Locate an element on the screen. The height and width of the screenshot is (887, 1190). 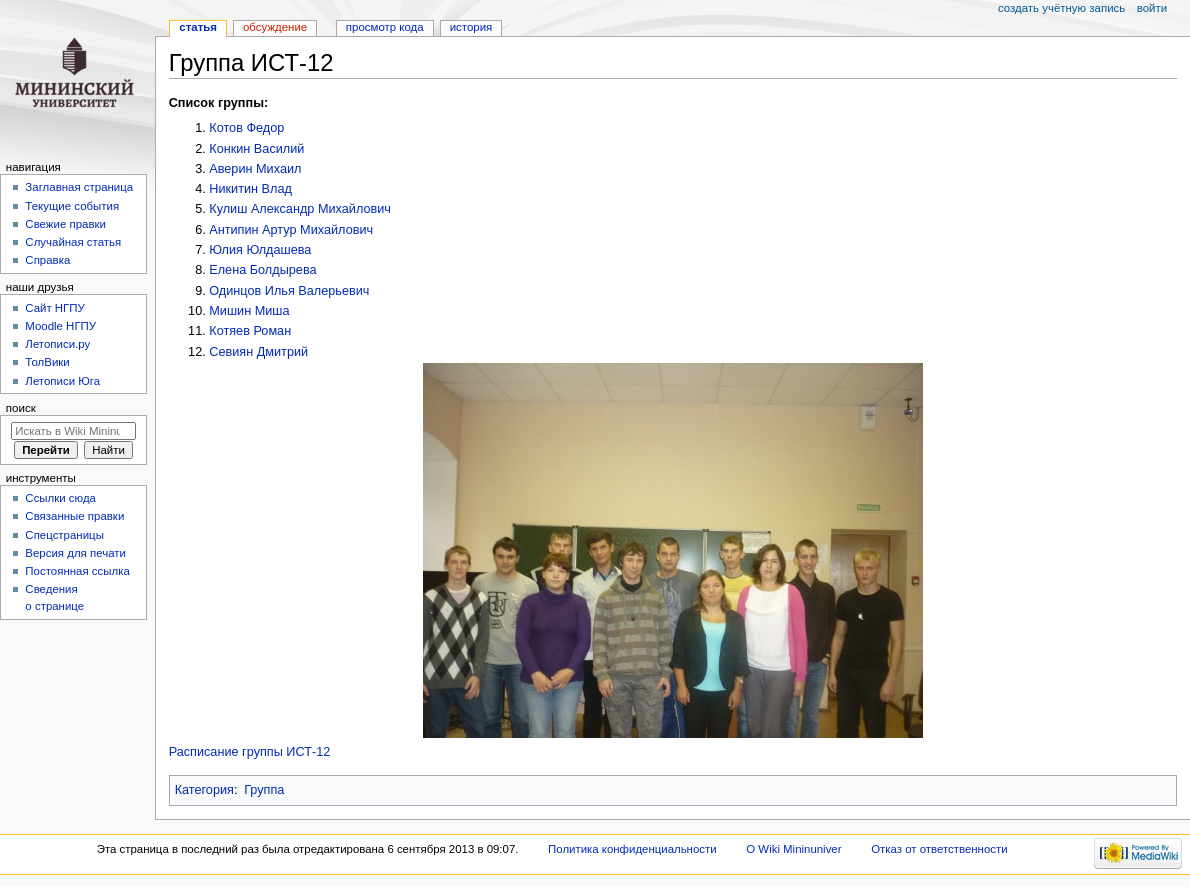
Постоянная ссылка is located at coordinates (77, 571).